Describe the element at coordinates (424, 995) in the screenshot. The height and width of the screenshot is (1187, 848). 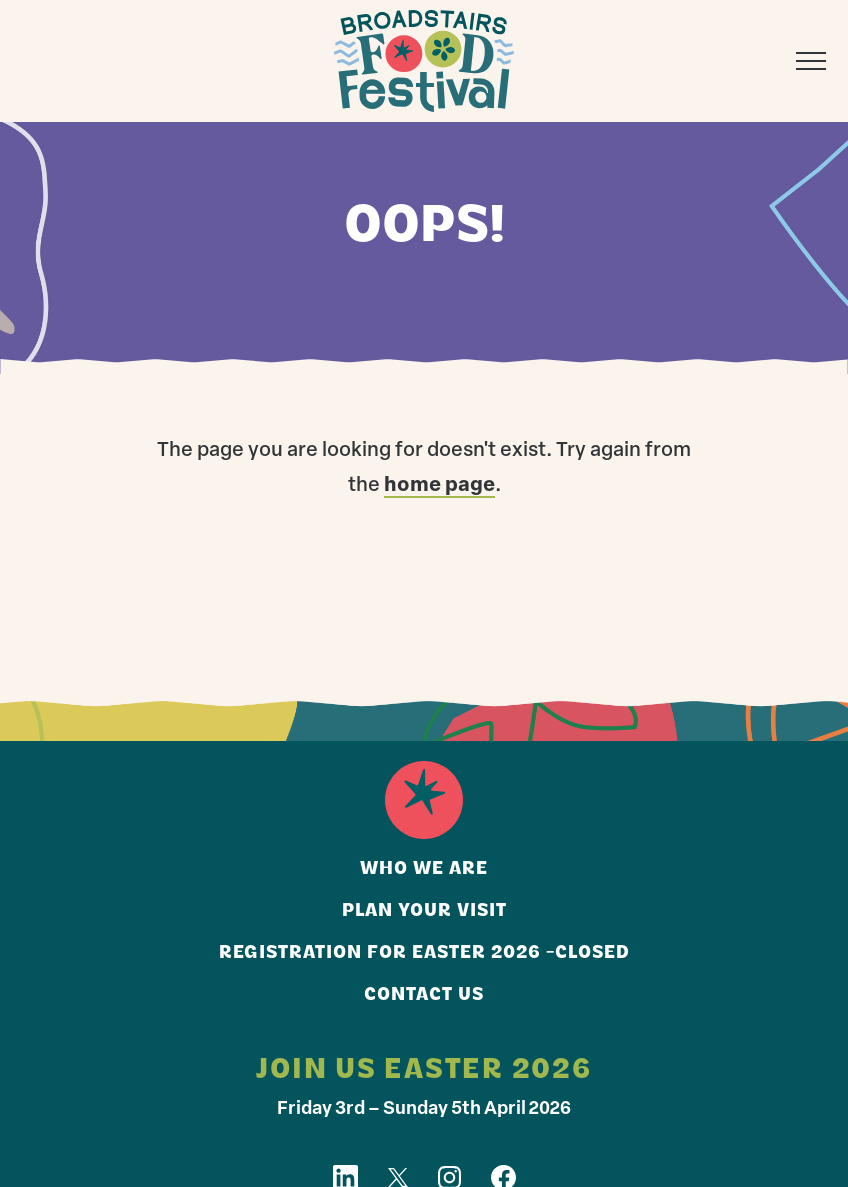
I see `Contact us` at that location.